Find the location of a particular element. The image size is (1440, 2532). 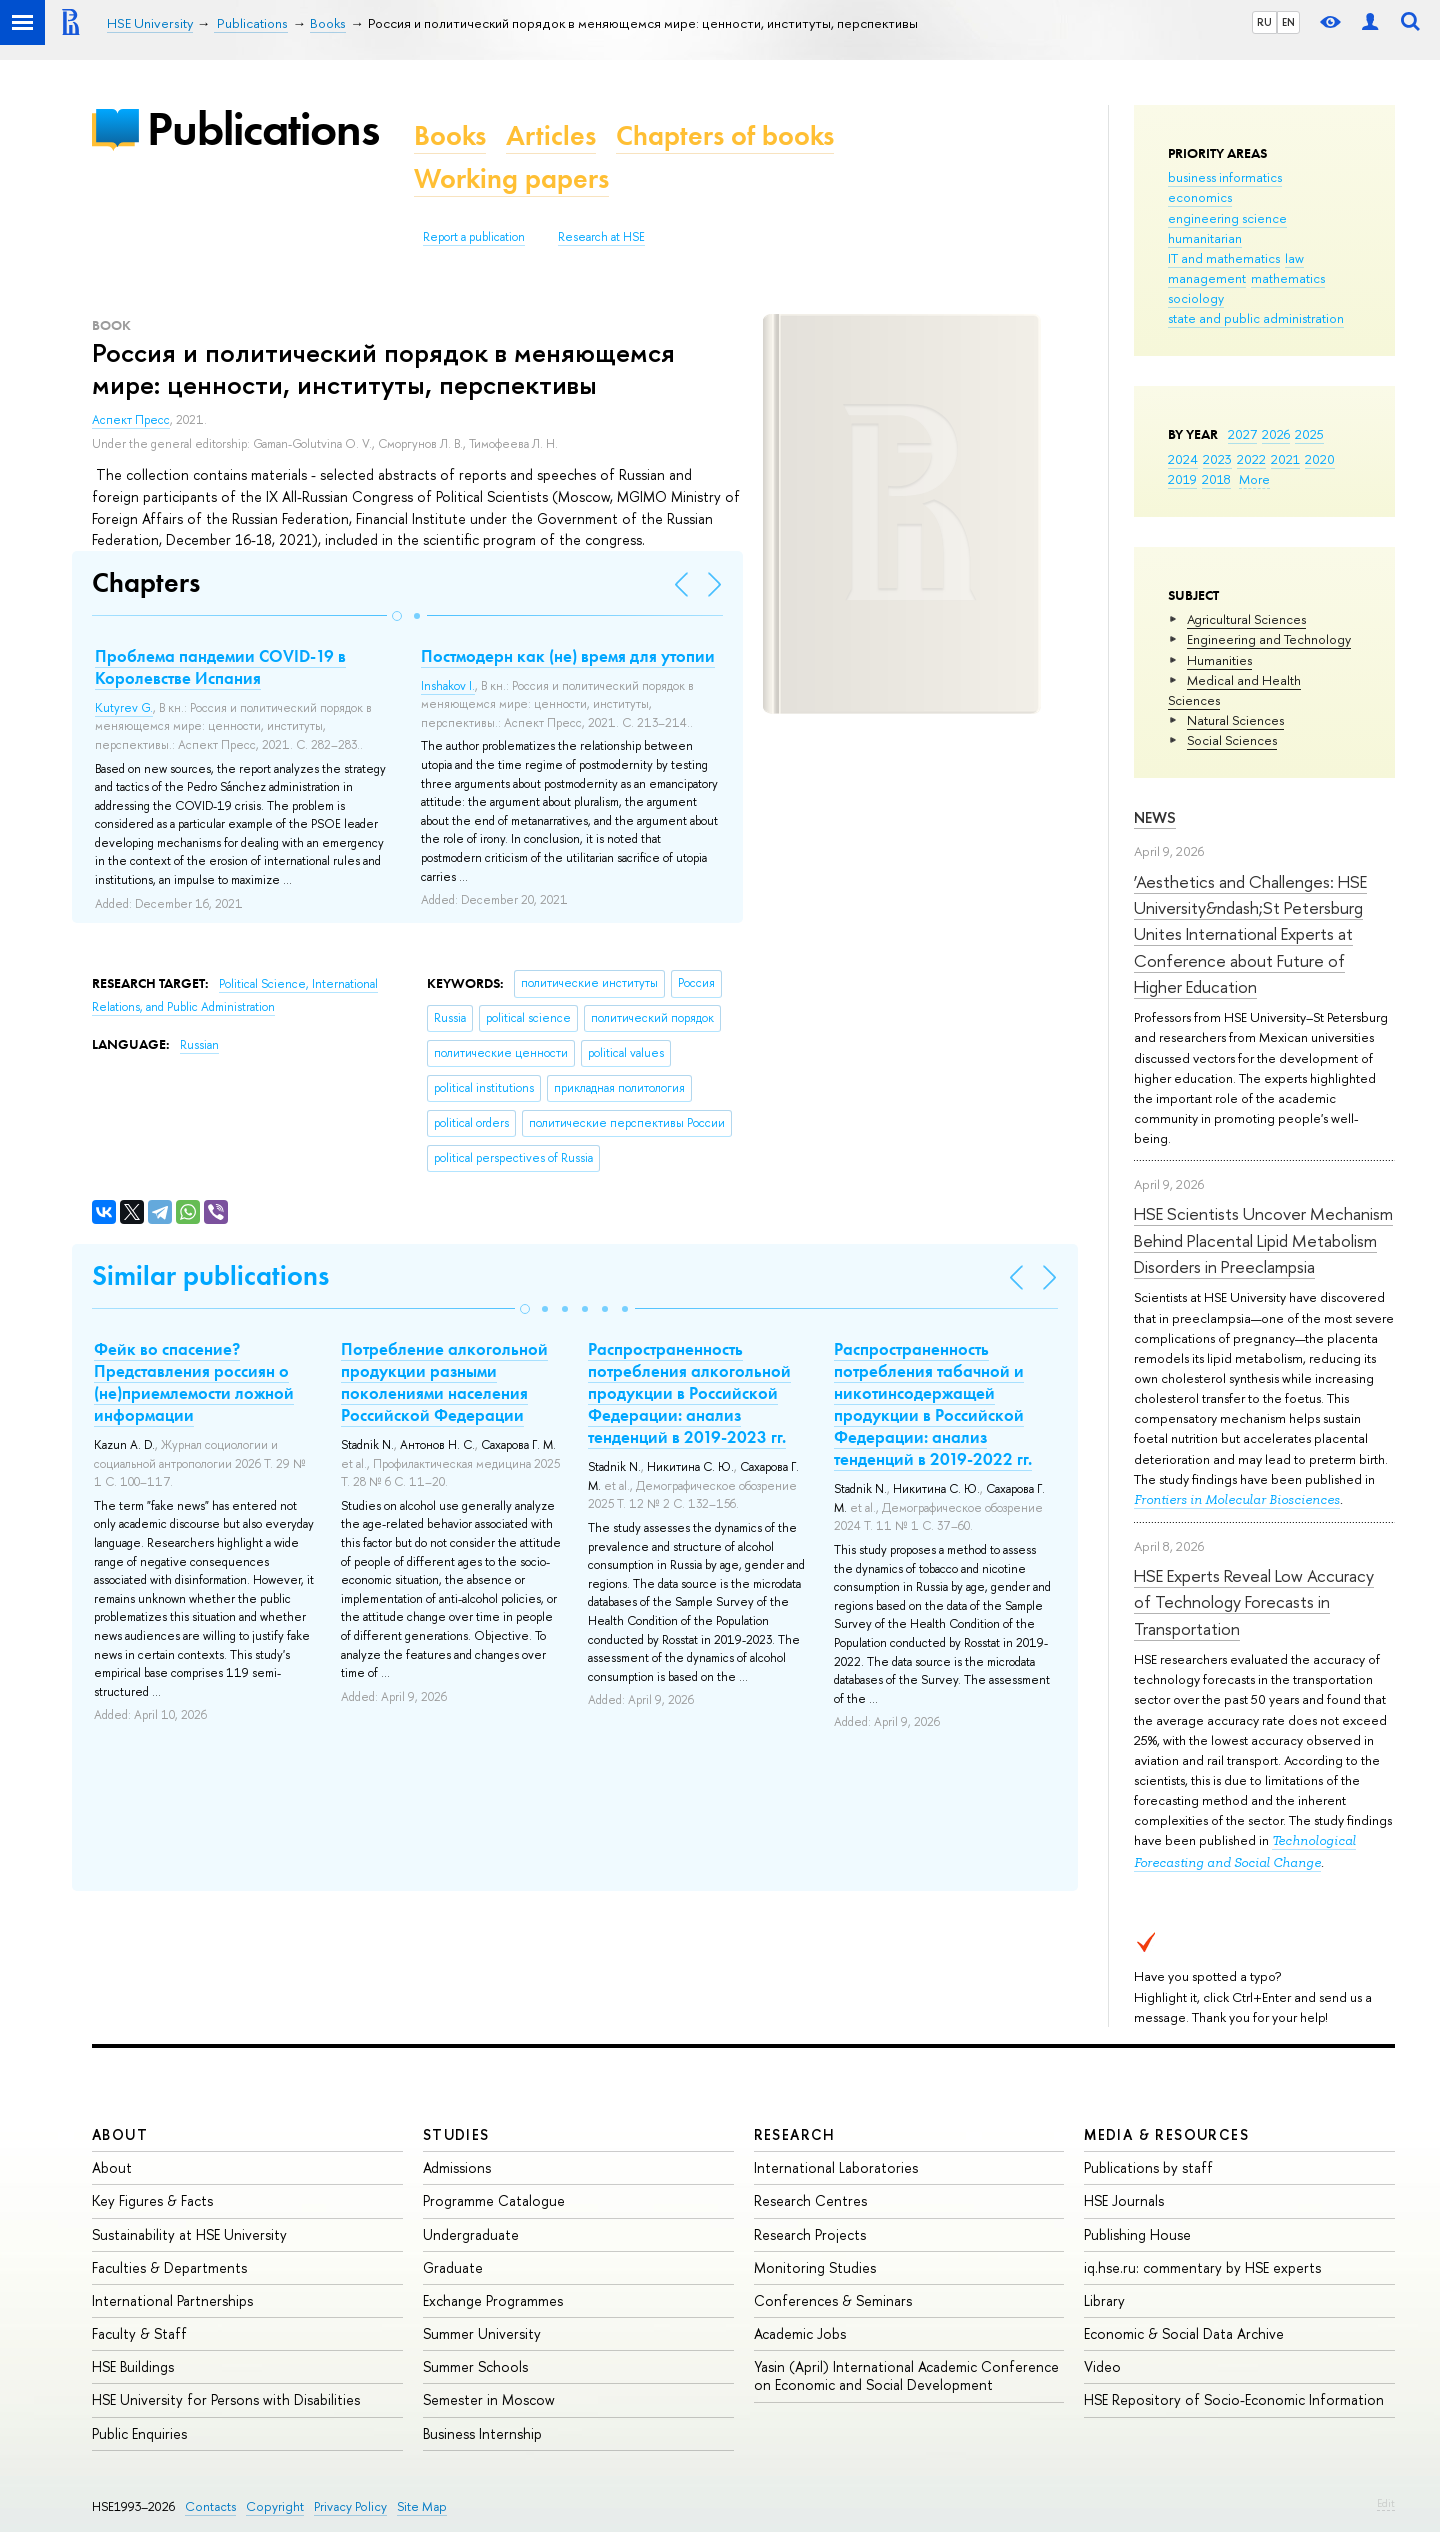

state and public administration is located at coordinates (1256, 318).